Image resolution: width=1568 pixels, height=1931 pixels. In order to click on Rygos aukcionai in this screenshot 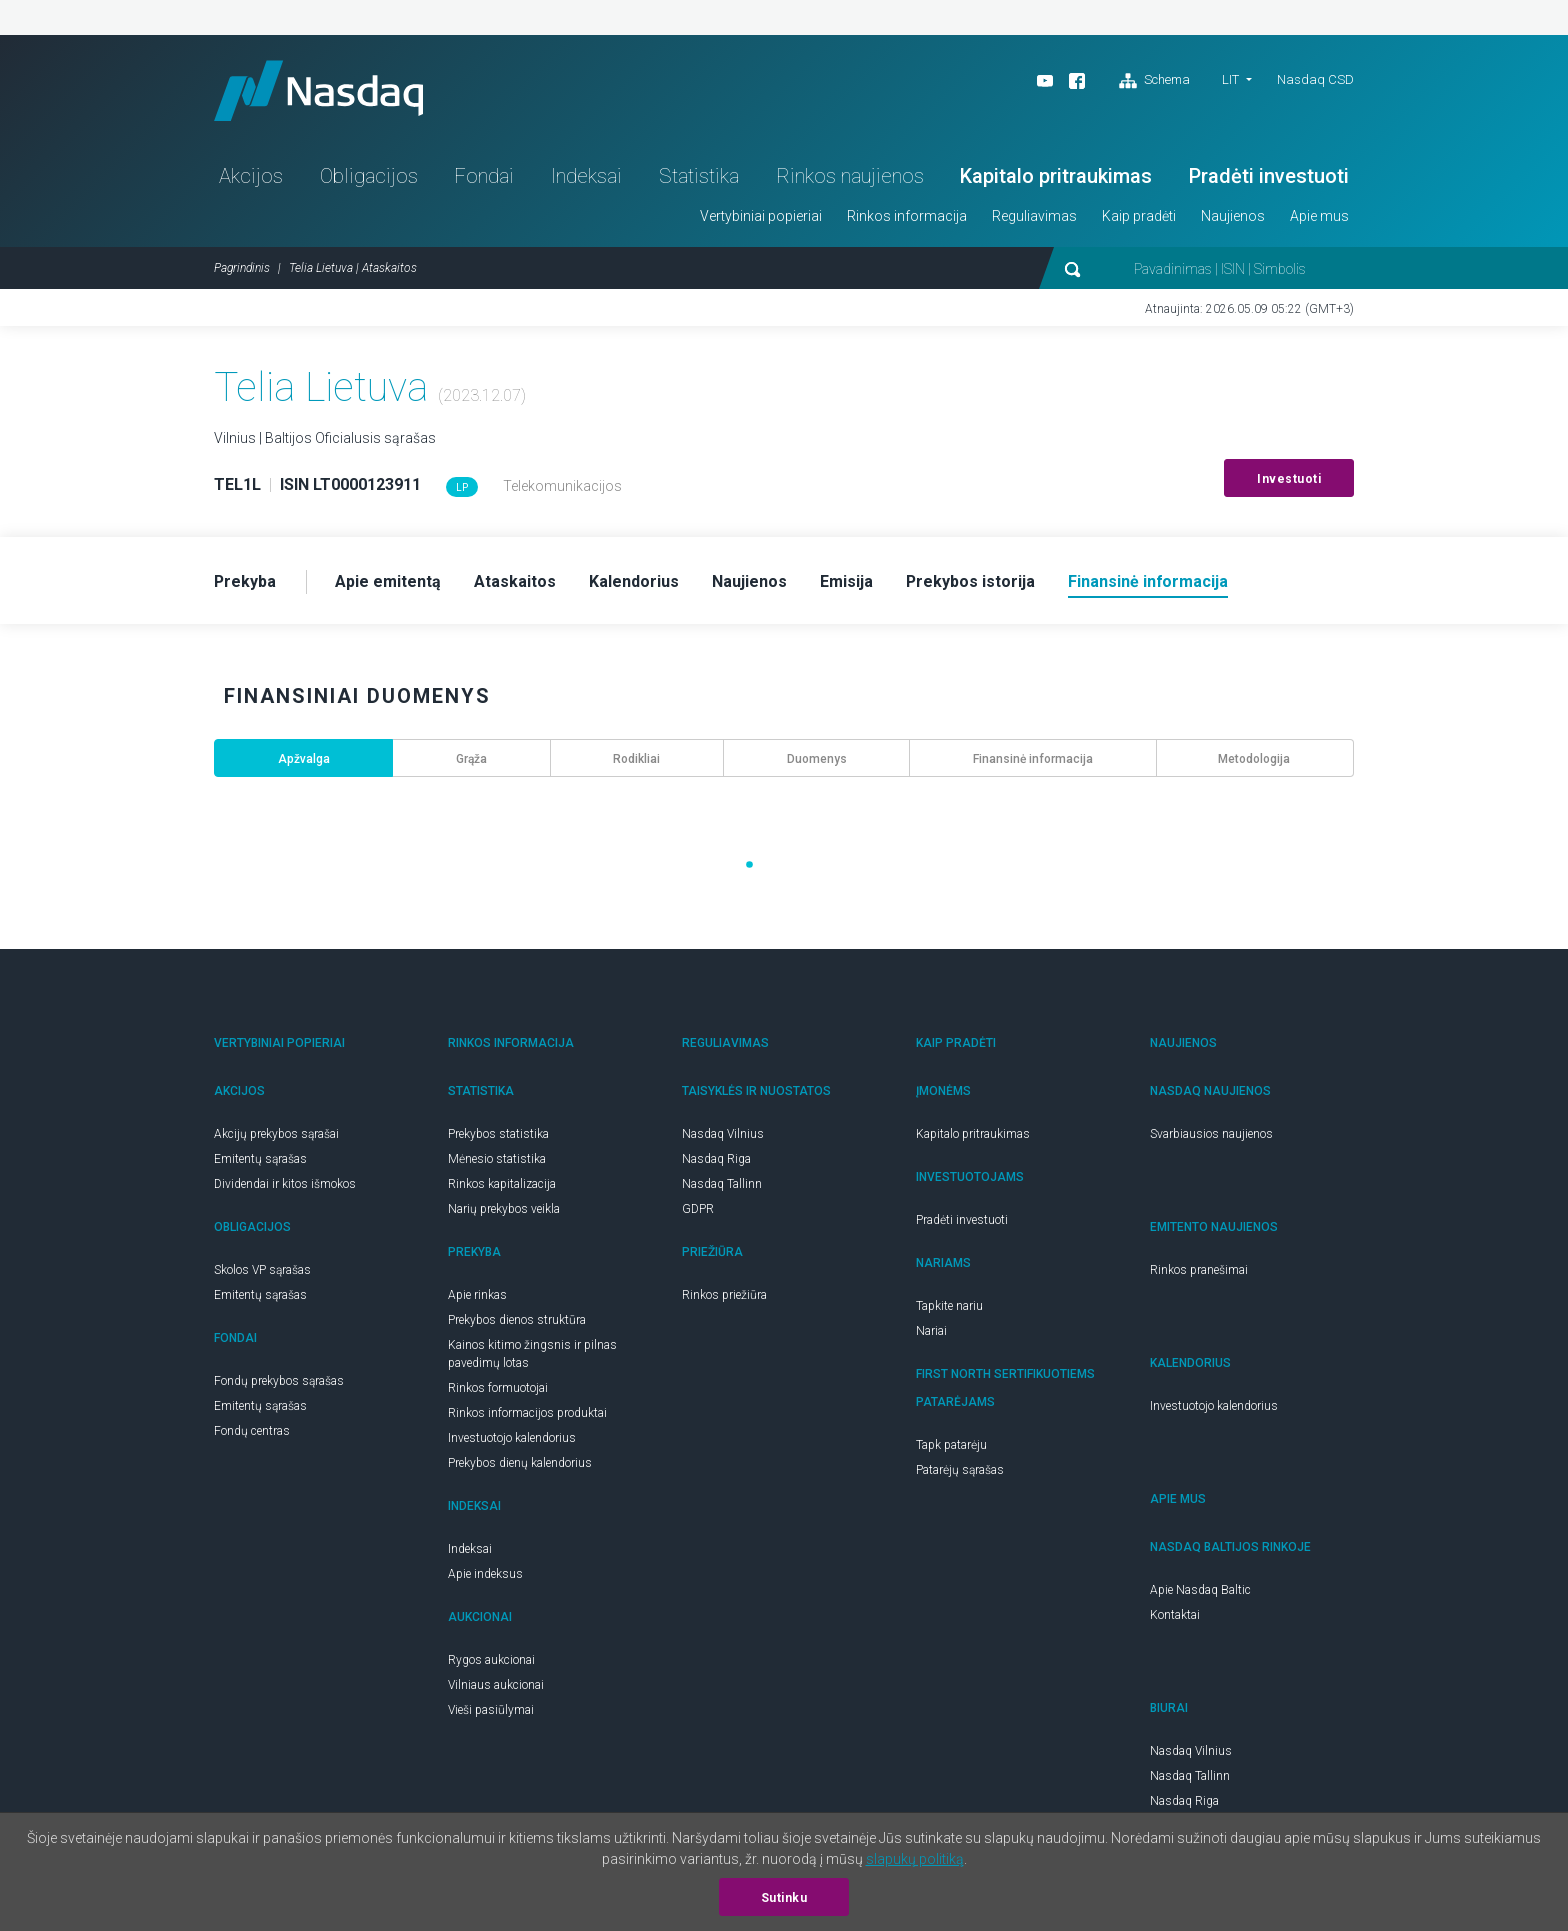, I will do `click(491, 1660)`.